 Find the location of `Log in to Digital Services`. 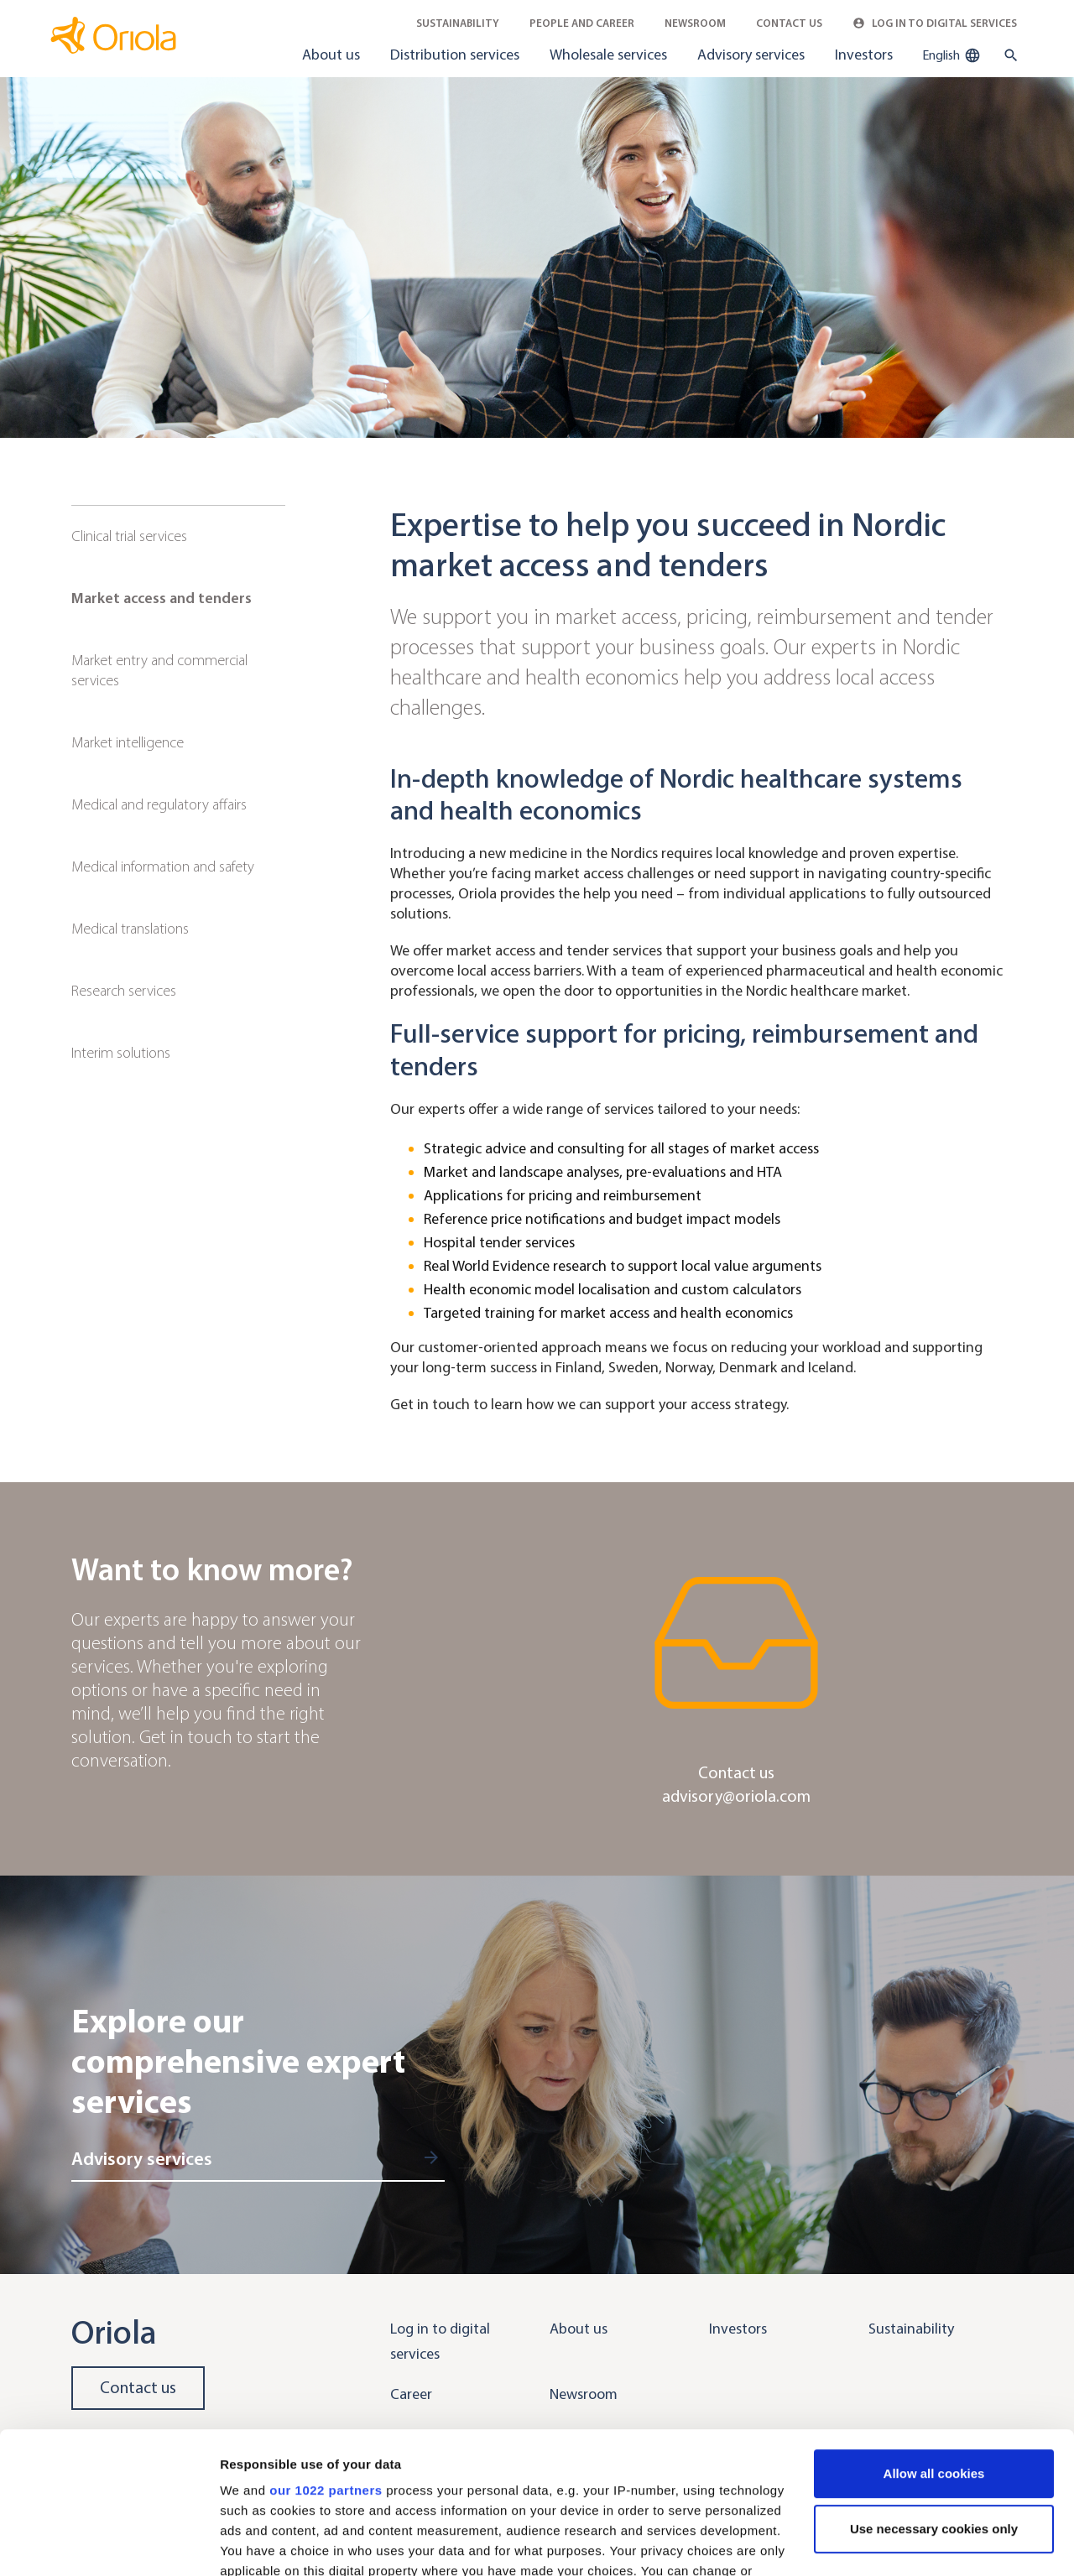

Log in to Digital Services is located at coordinates (934, 23).